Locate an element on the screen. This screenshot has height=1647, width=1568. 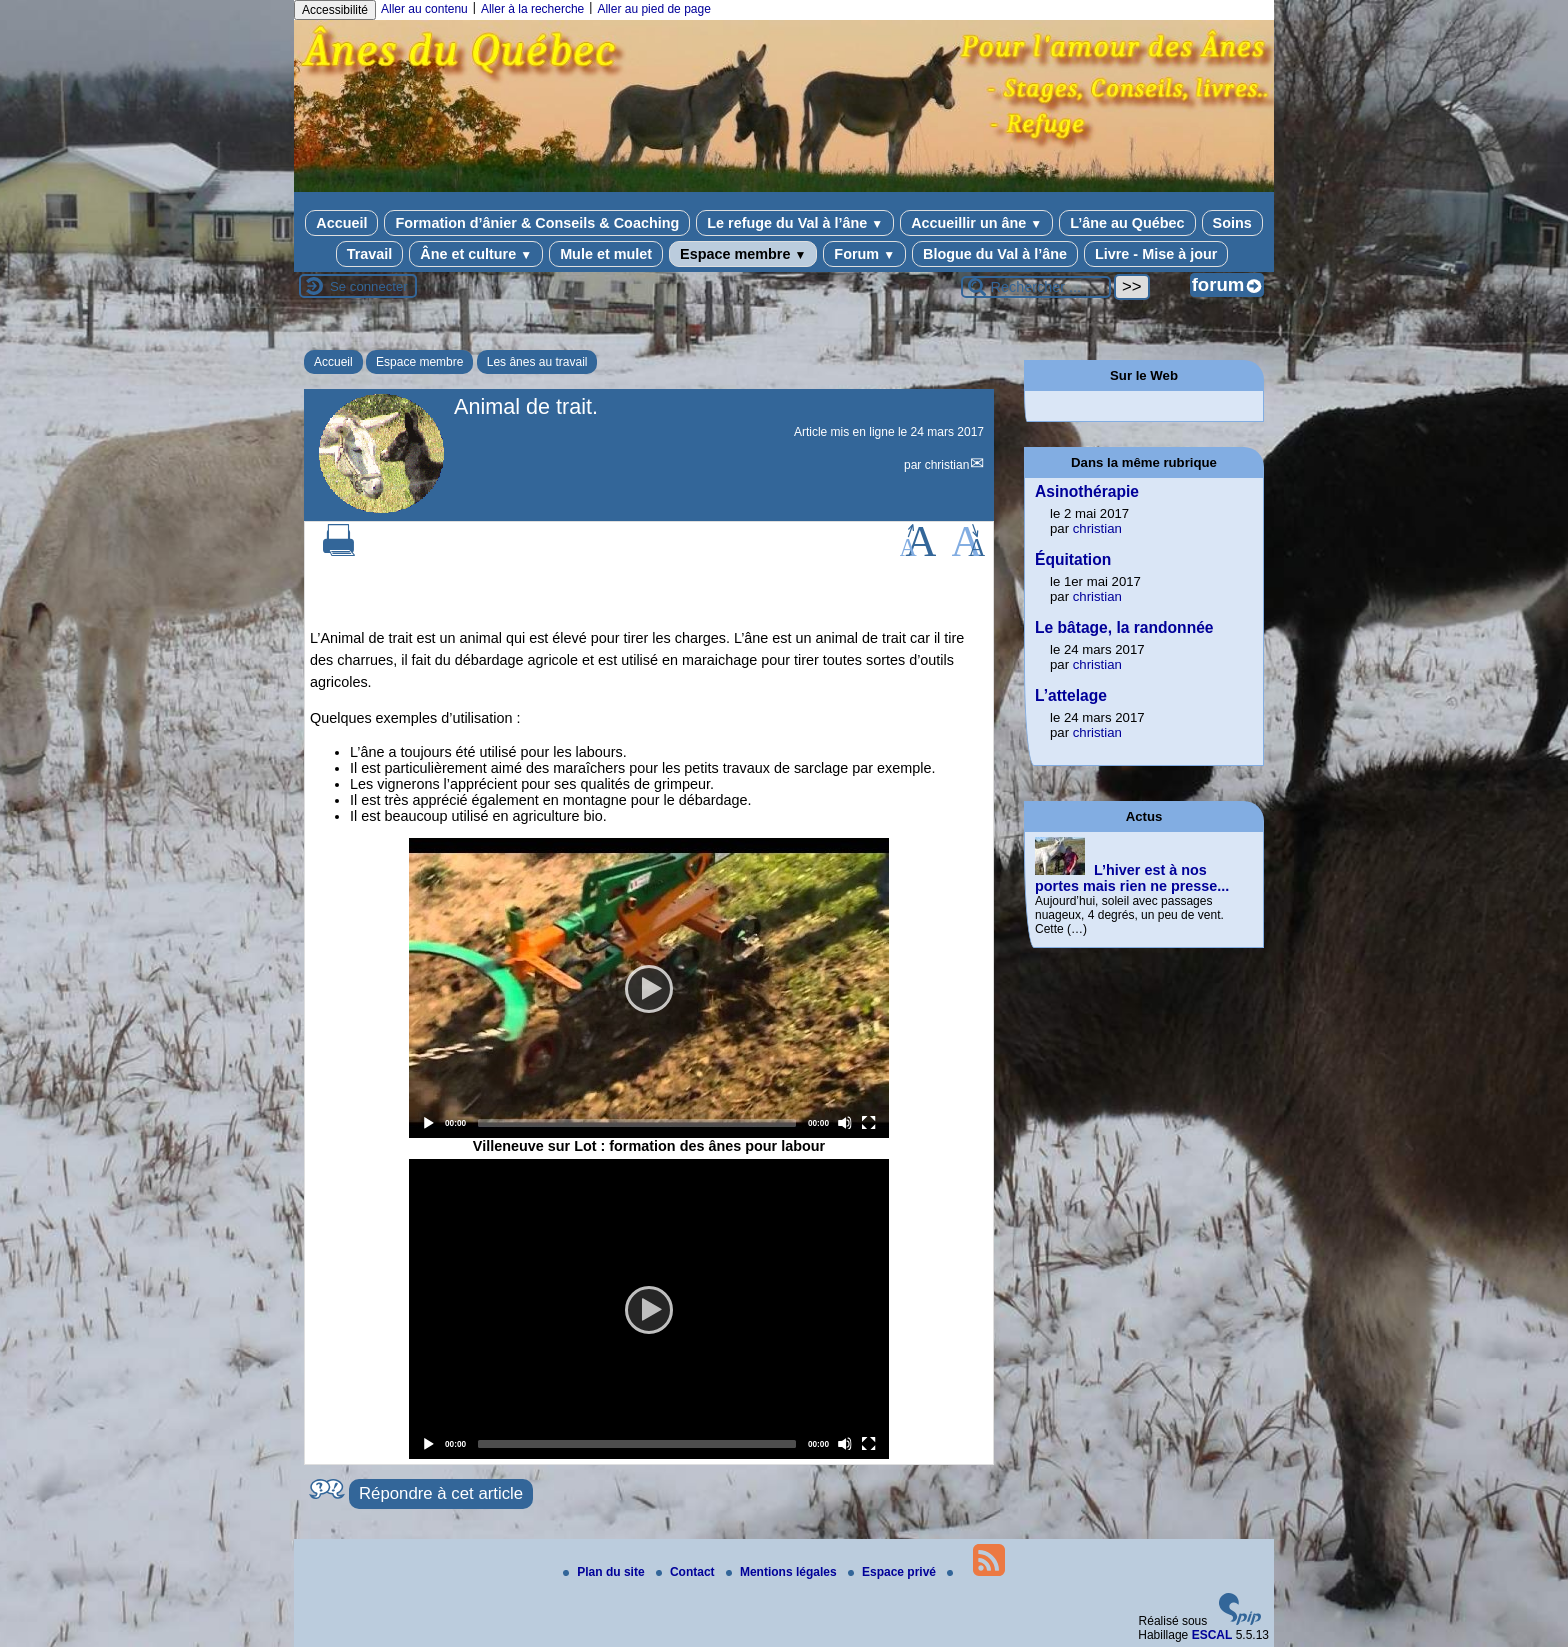
[slider] is located at coordinates (637, 1123).